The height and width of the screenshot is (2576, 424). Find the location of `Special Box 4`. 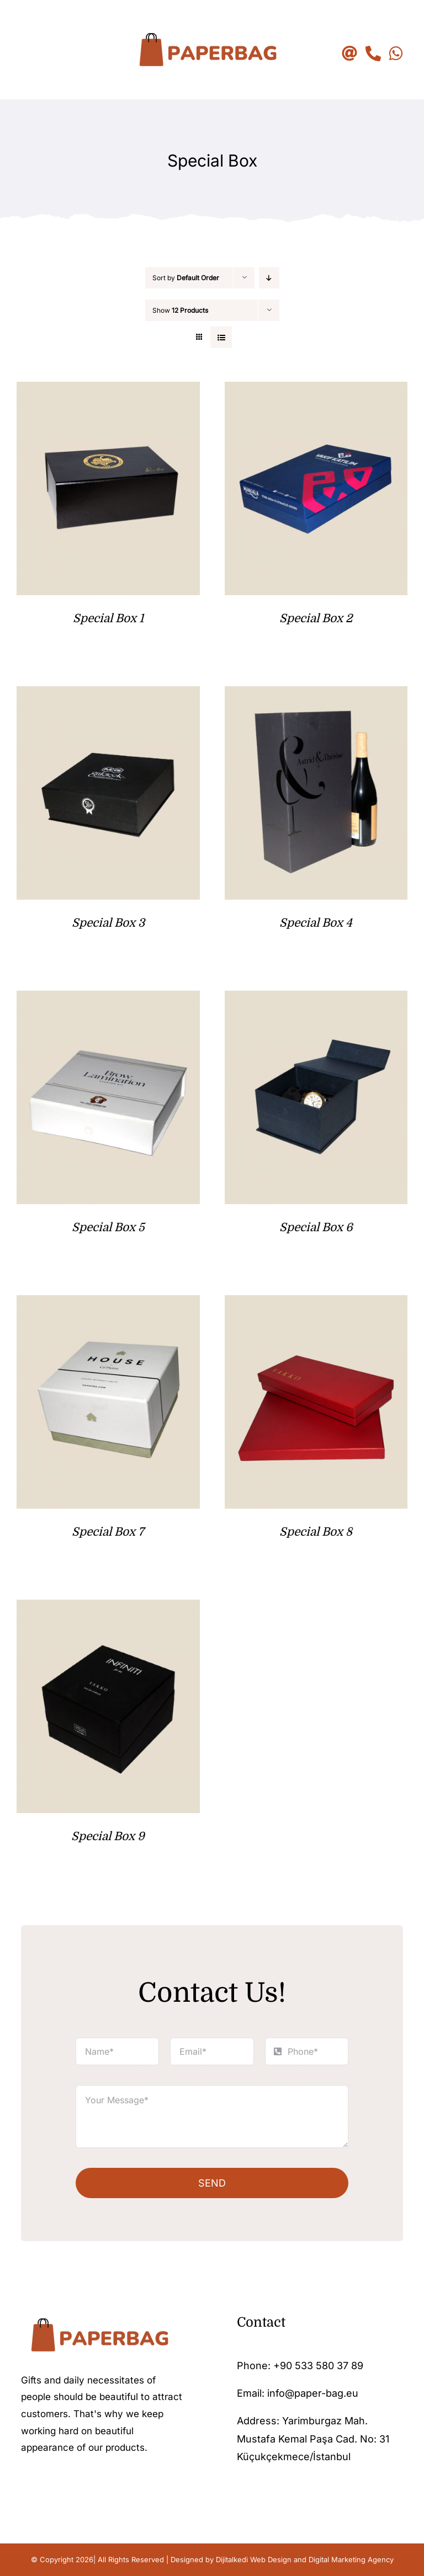

Special Box 4 is located at coordinates (315, 922).